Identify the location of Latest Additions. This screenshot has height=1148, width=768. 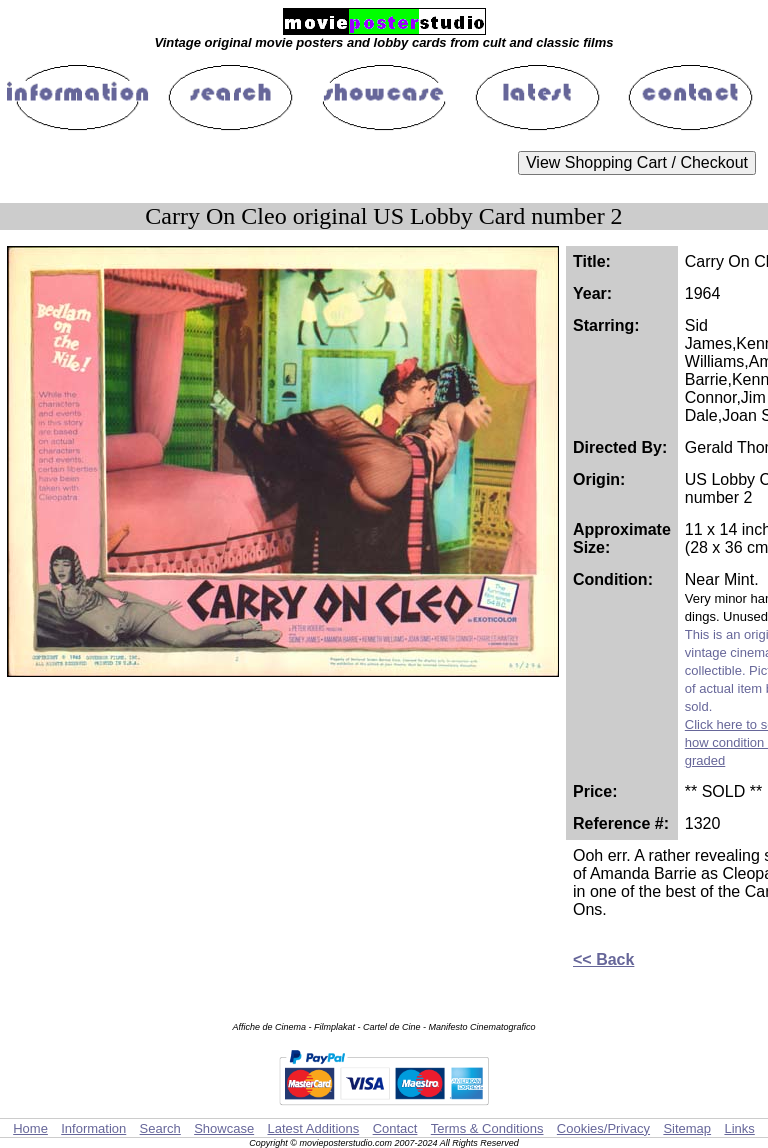
(313, 1128).